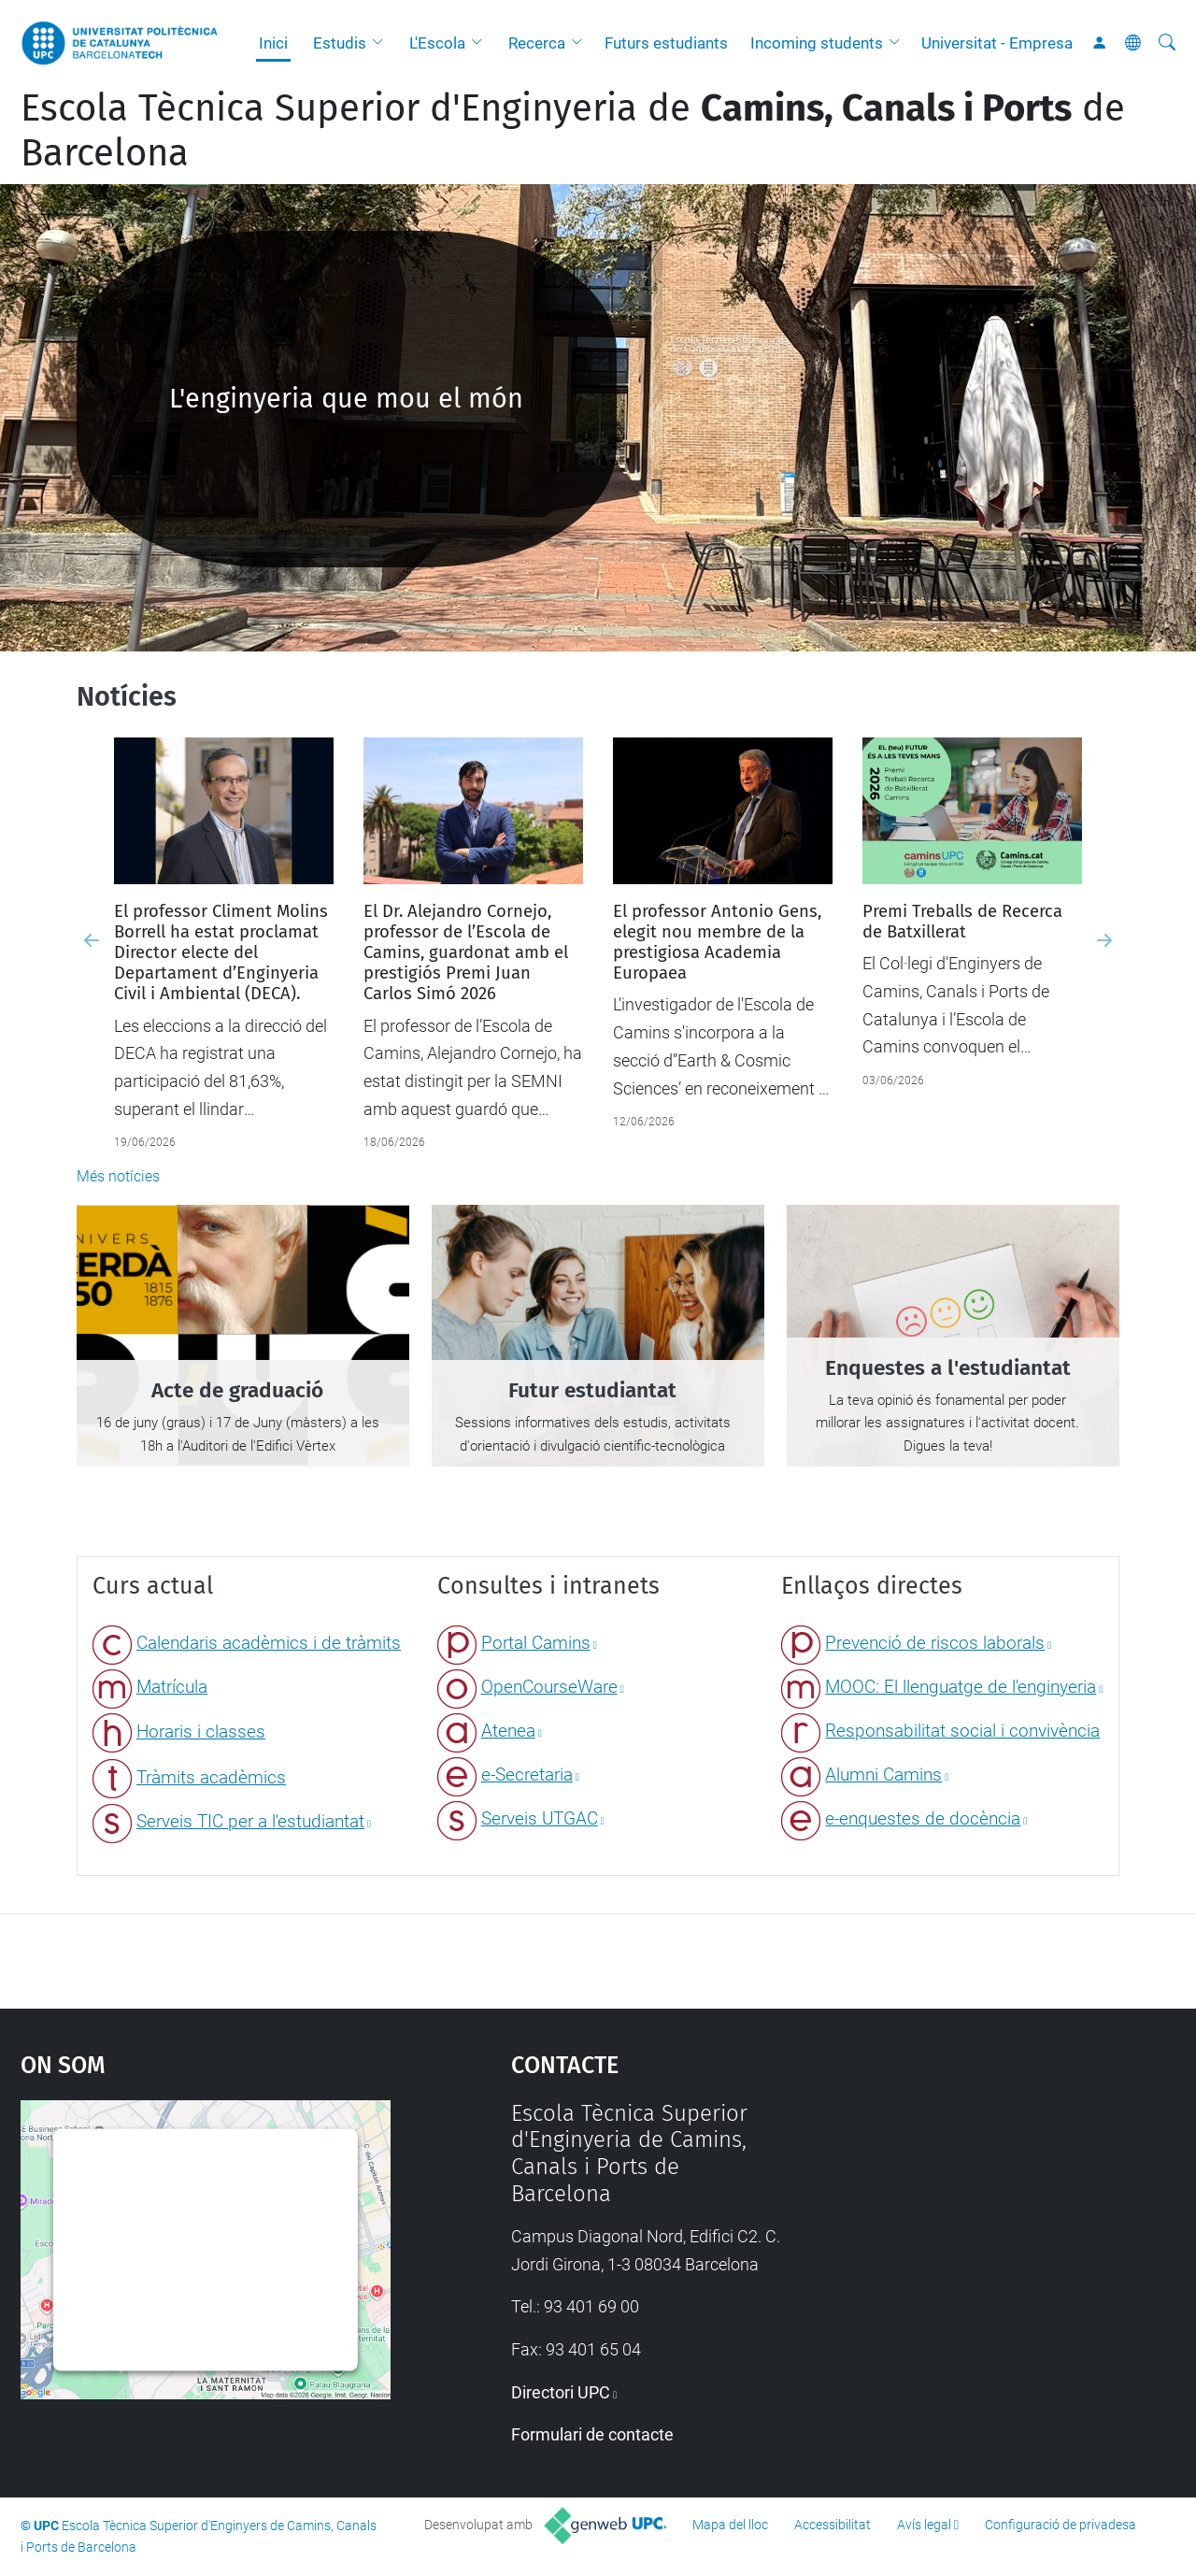 The width and height of the screenshot is (1196, 2576). What do you see at coordinates (730, 2524) in the screenshot?
I see `Mapa del lloc` at bounding box center [730, 2524].